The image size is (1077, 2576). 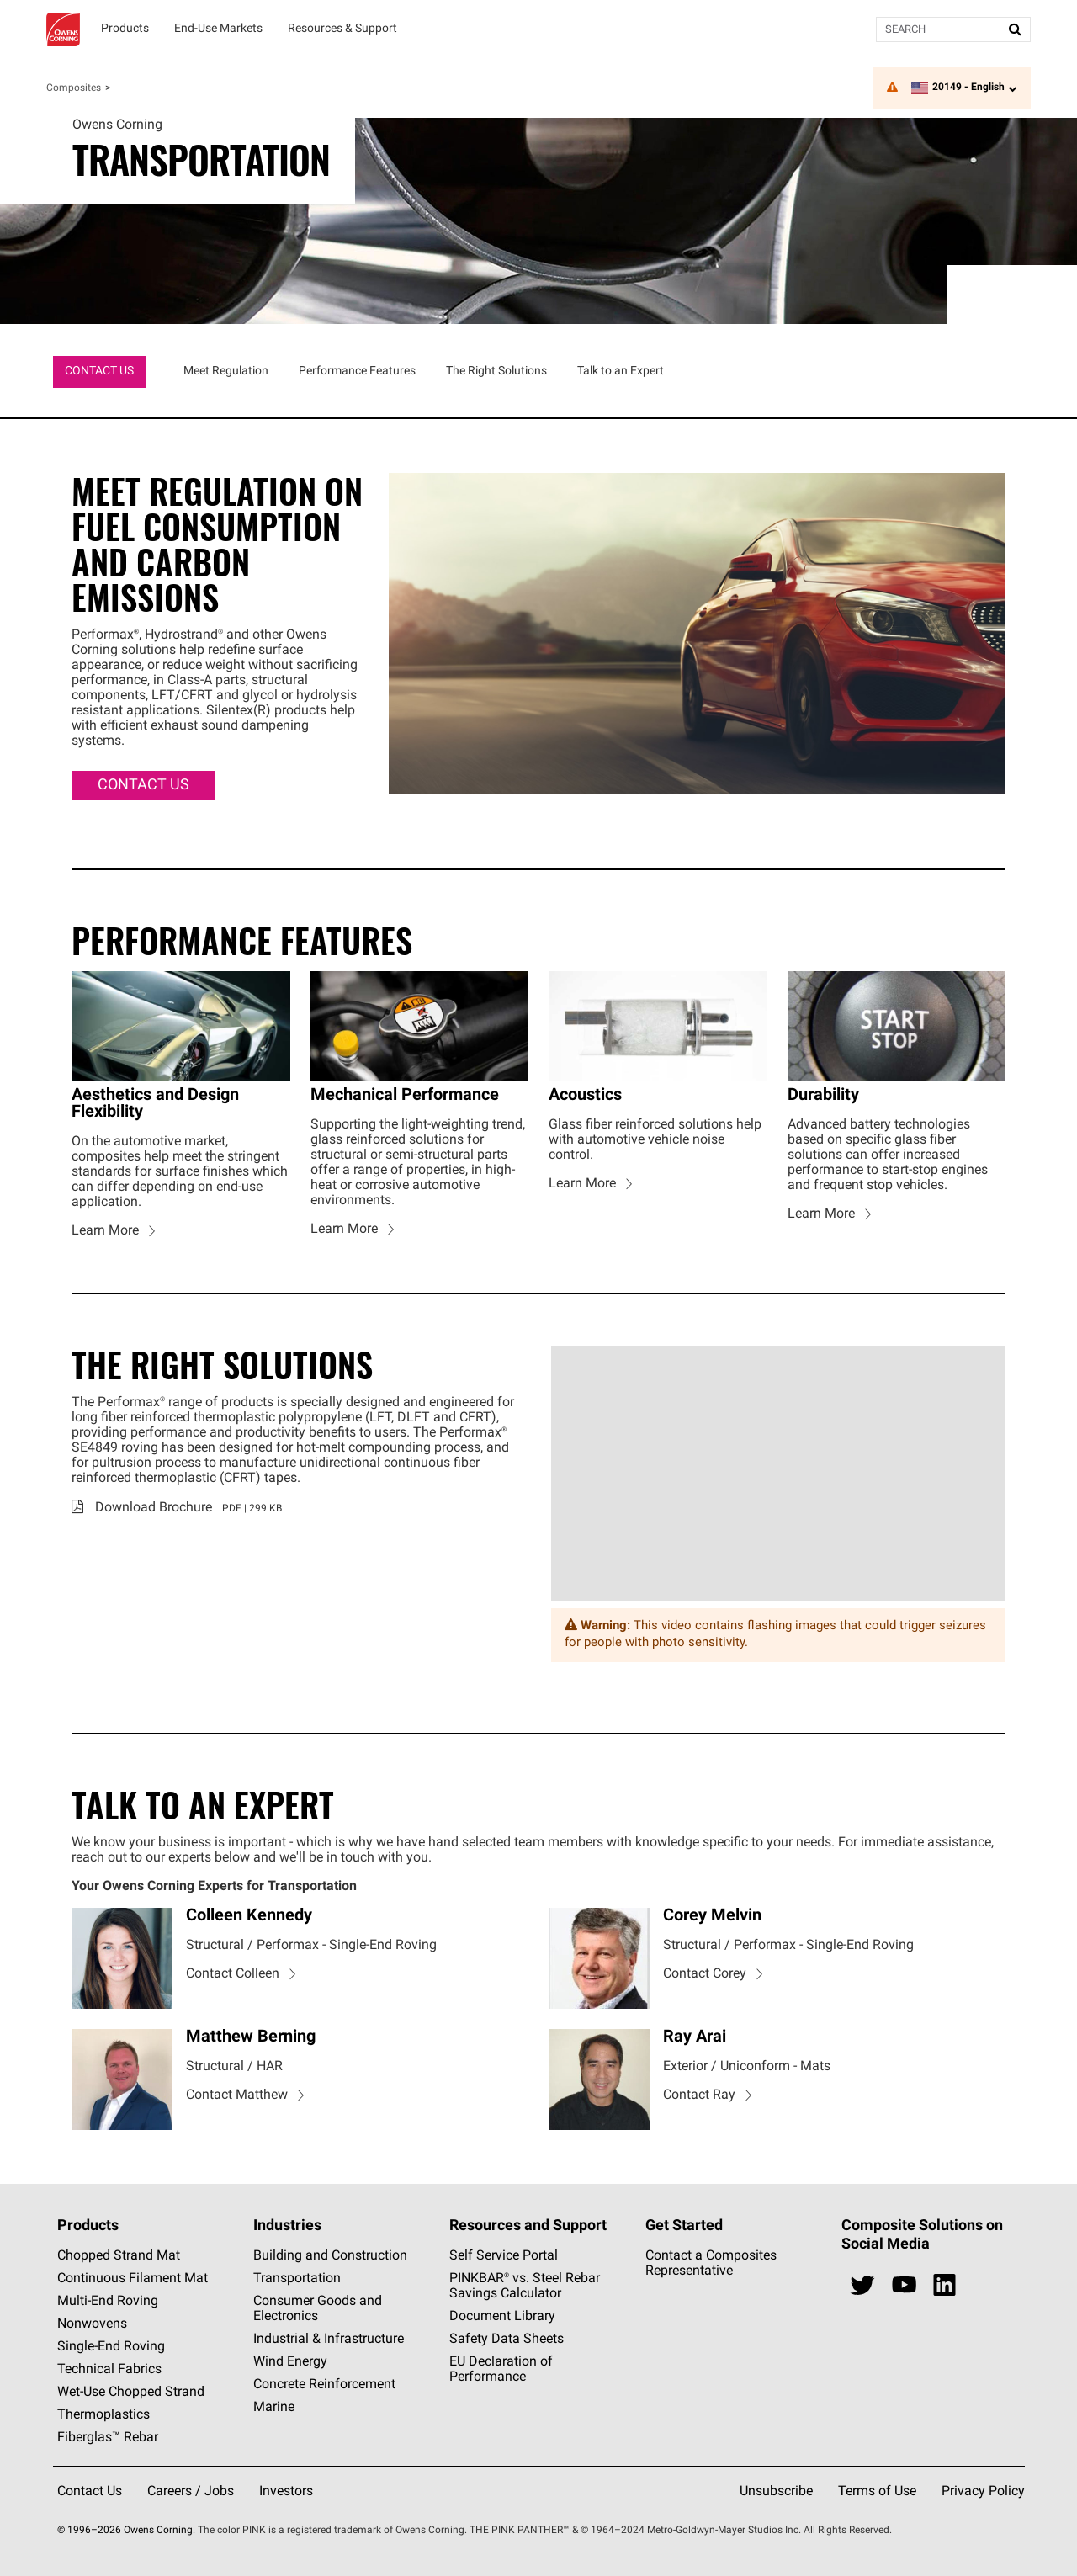 What do you see at coordinates (107, 2438) in the screenshot?
I see `Fiberglas™ Rebar` at bounding box center [107, 2438].